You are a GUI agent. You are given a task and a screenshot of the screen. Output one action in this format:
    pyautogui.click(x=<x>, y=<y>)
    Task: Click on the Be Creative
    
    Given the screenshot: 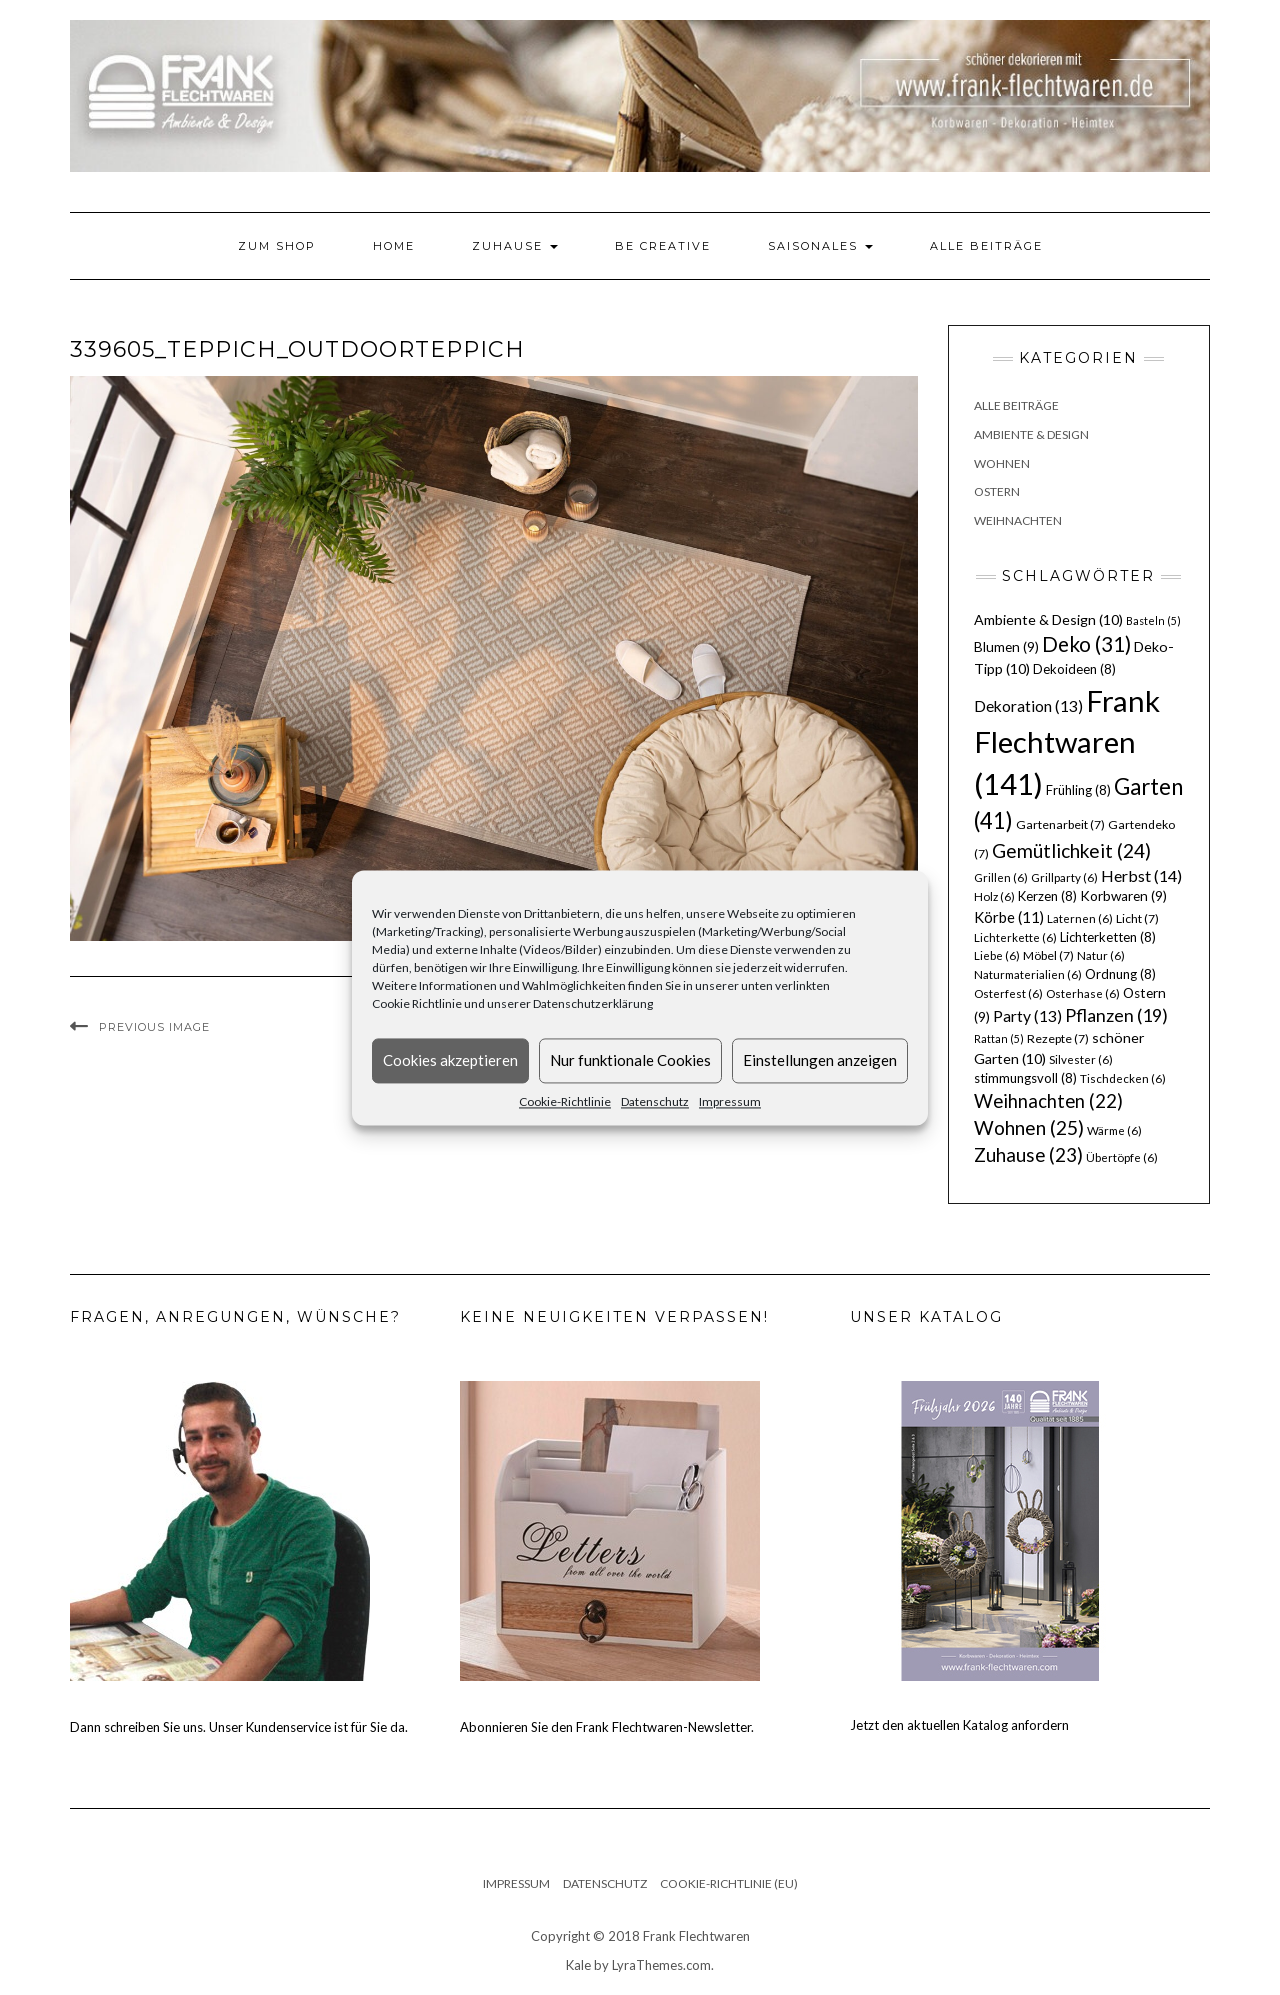 What is the action you would take?
    pyautogui.click(x=663, y=246)
    